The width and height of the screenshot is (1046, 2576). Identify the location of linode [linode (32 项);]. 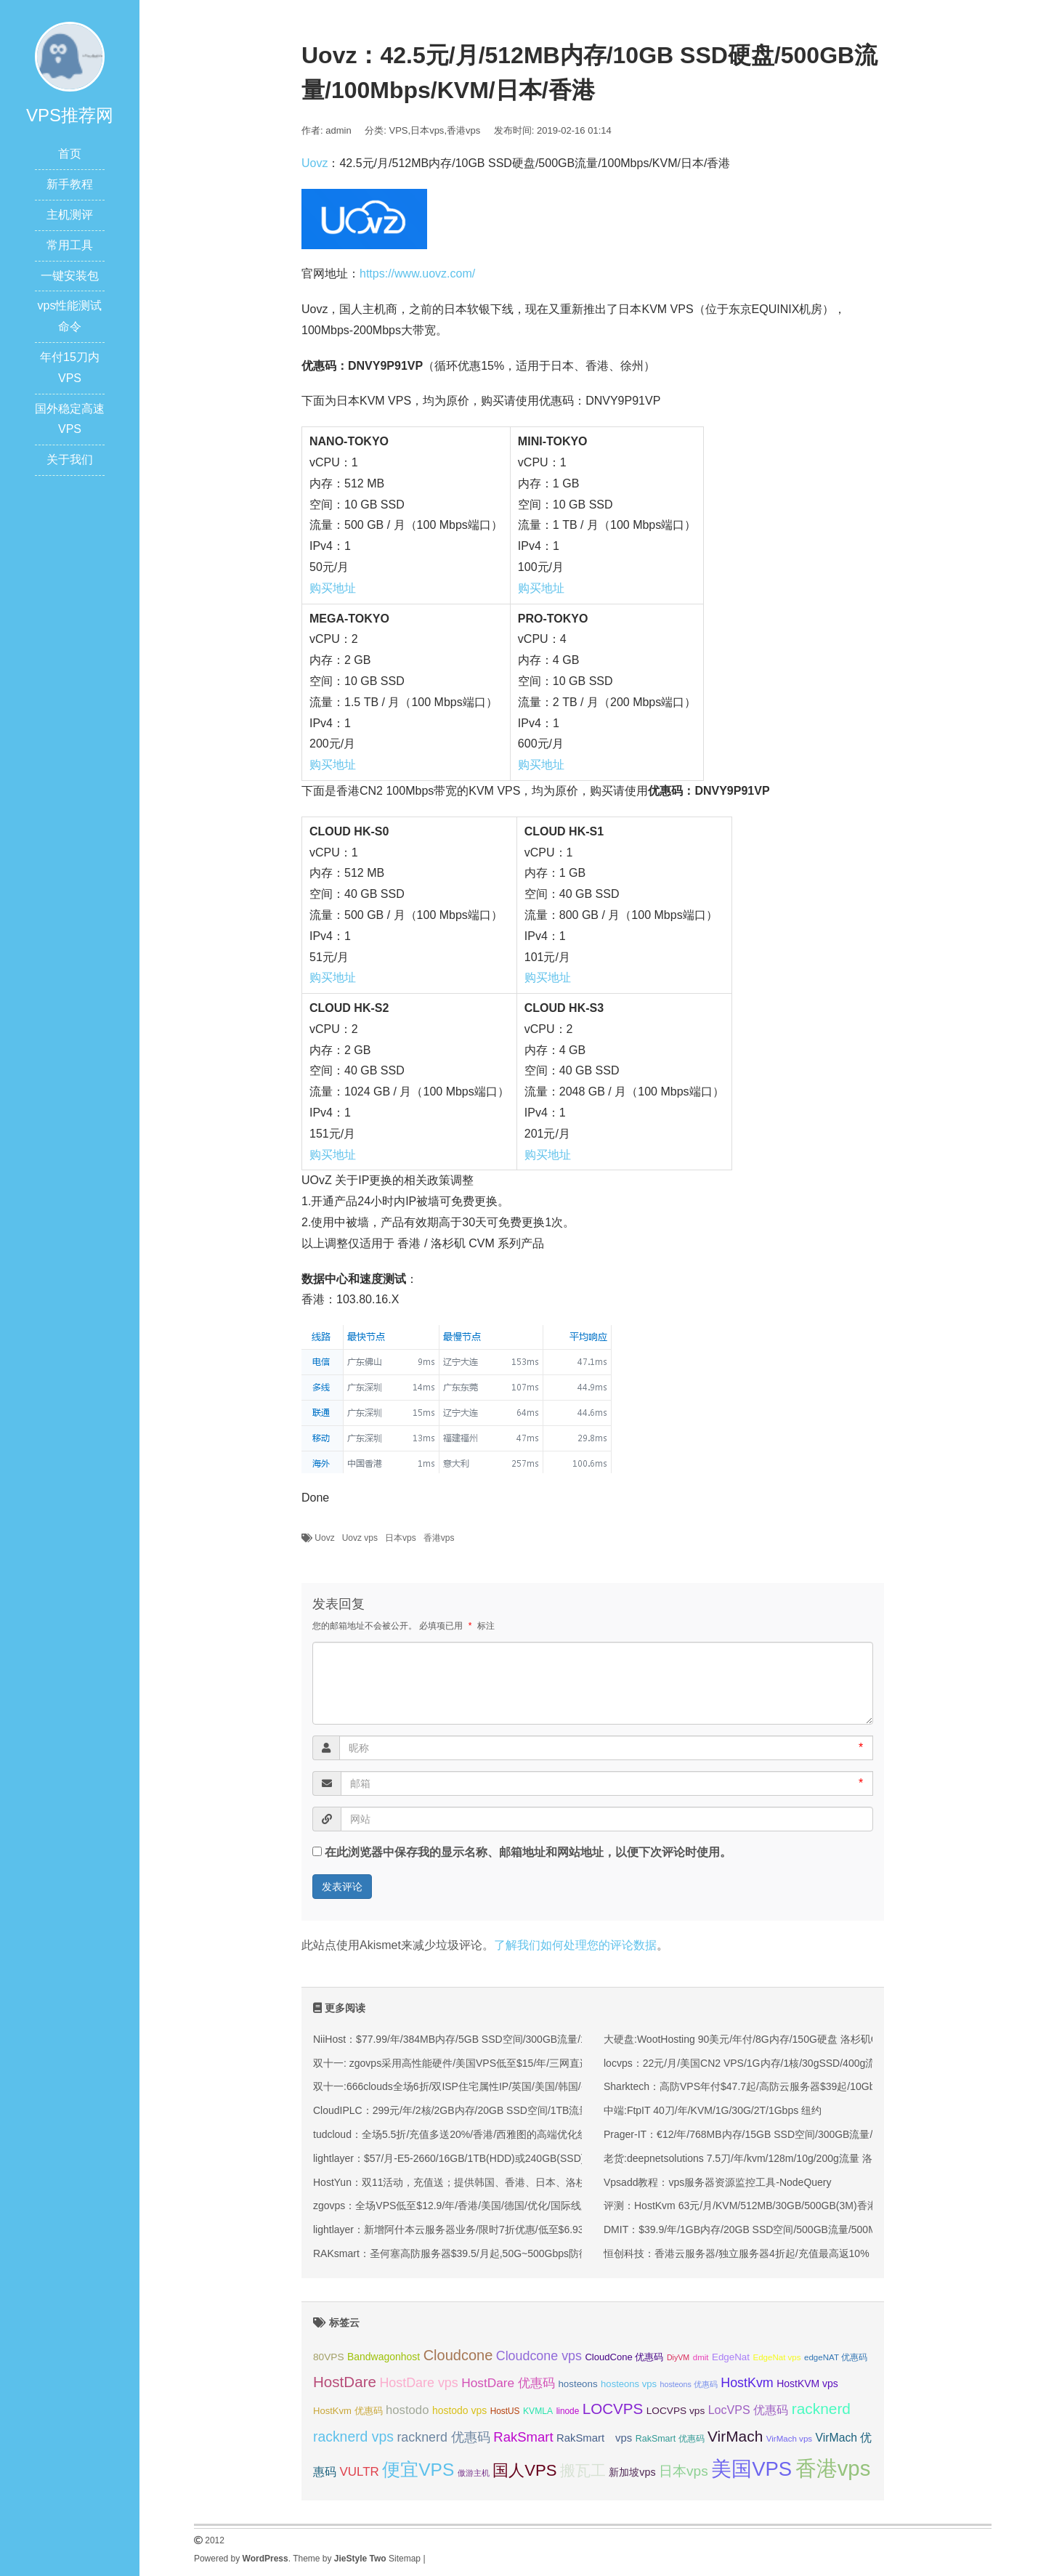
(568, 2411).